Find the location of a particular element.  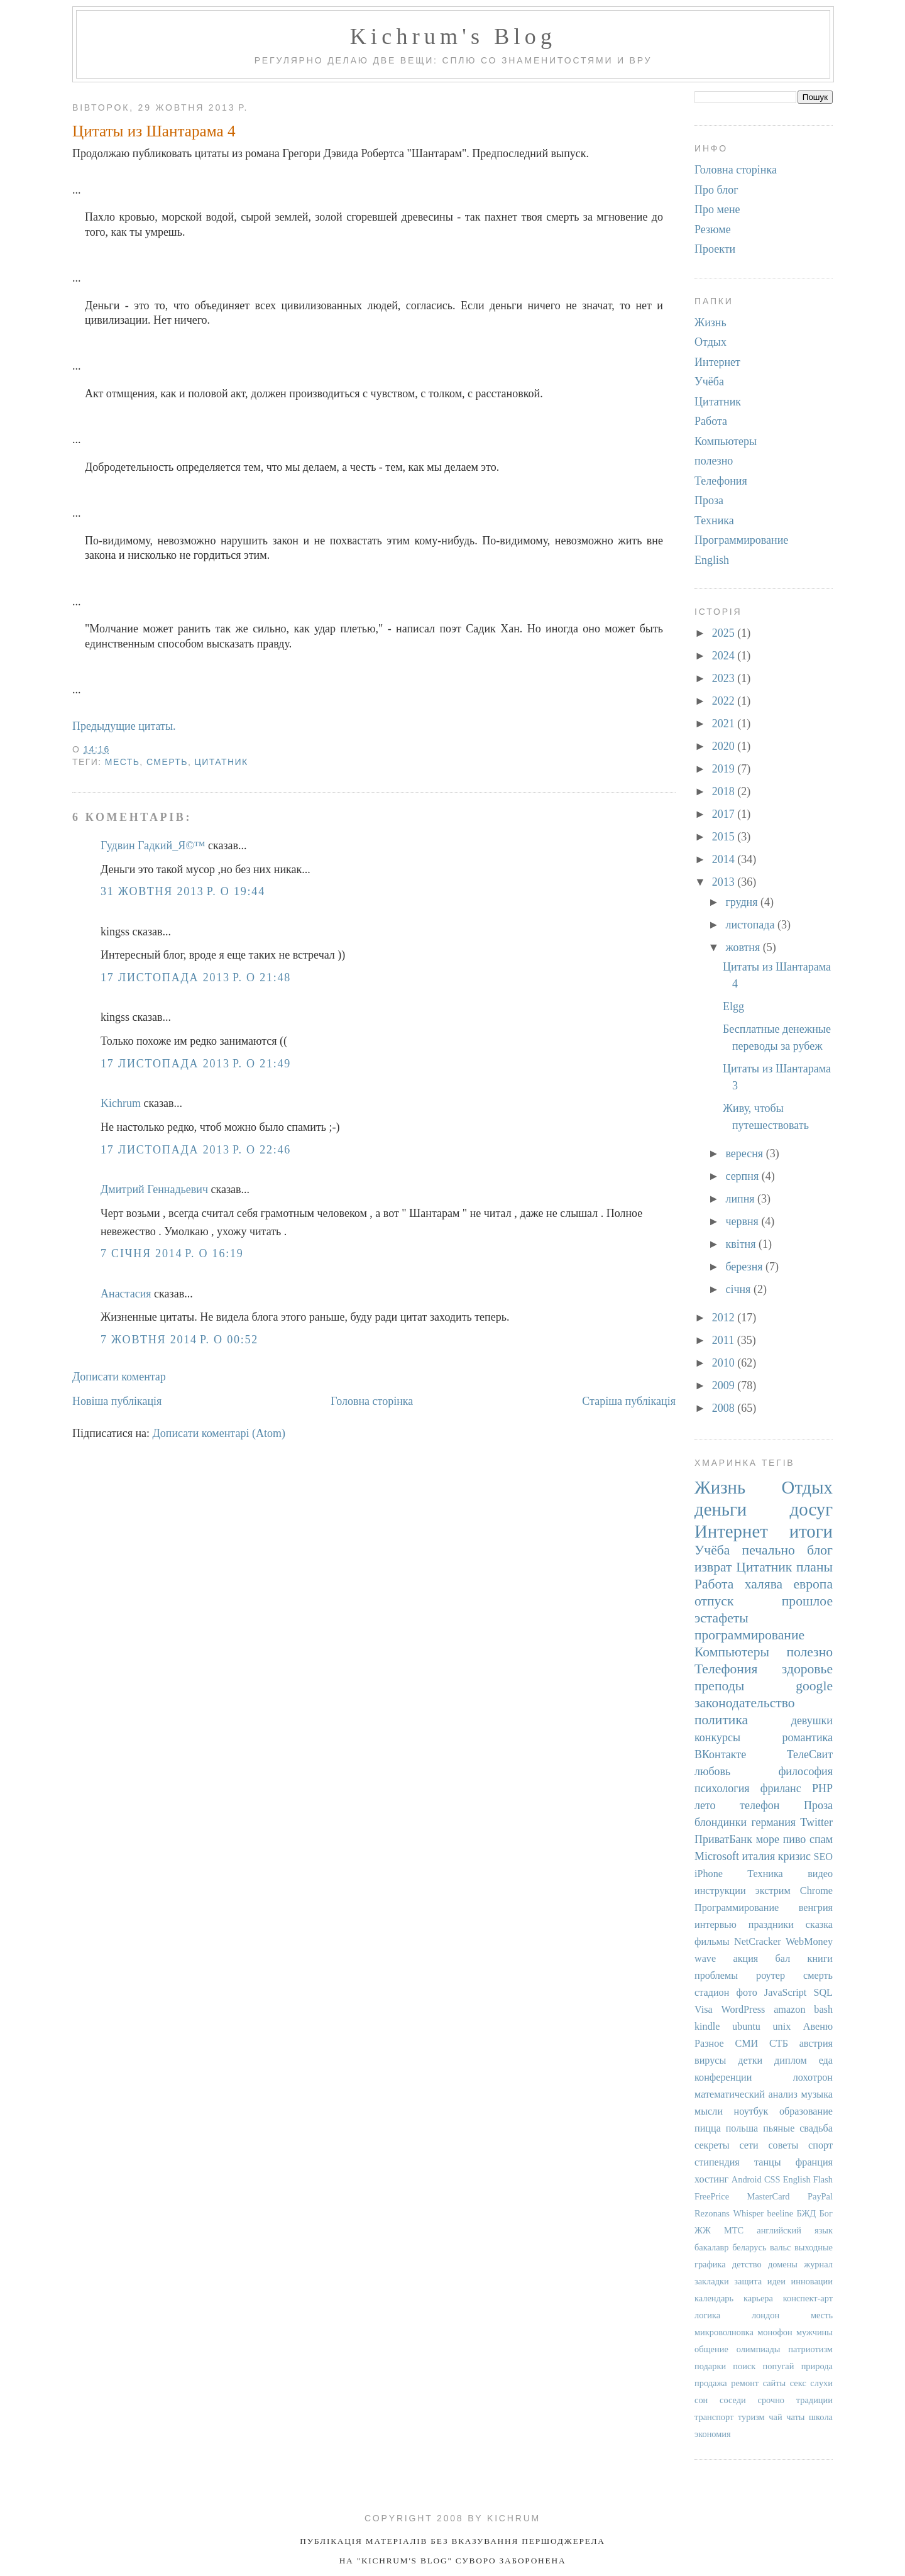

деньги is located at coordinates (720, 1509).